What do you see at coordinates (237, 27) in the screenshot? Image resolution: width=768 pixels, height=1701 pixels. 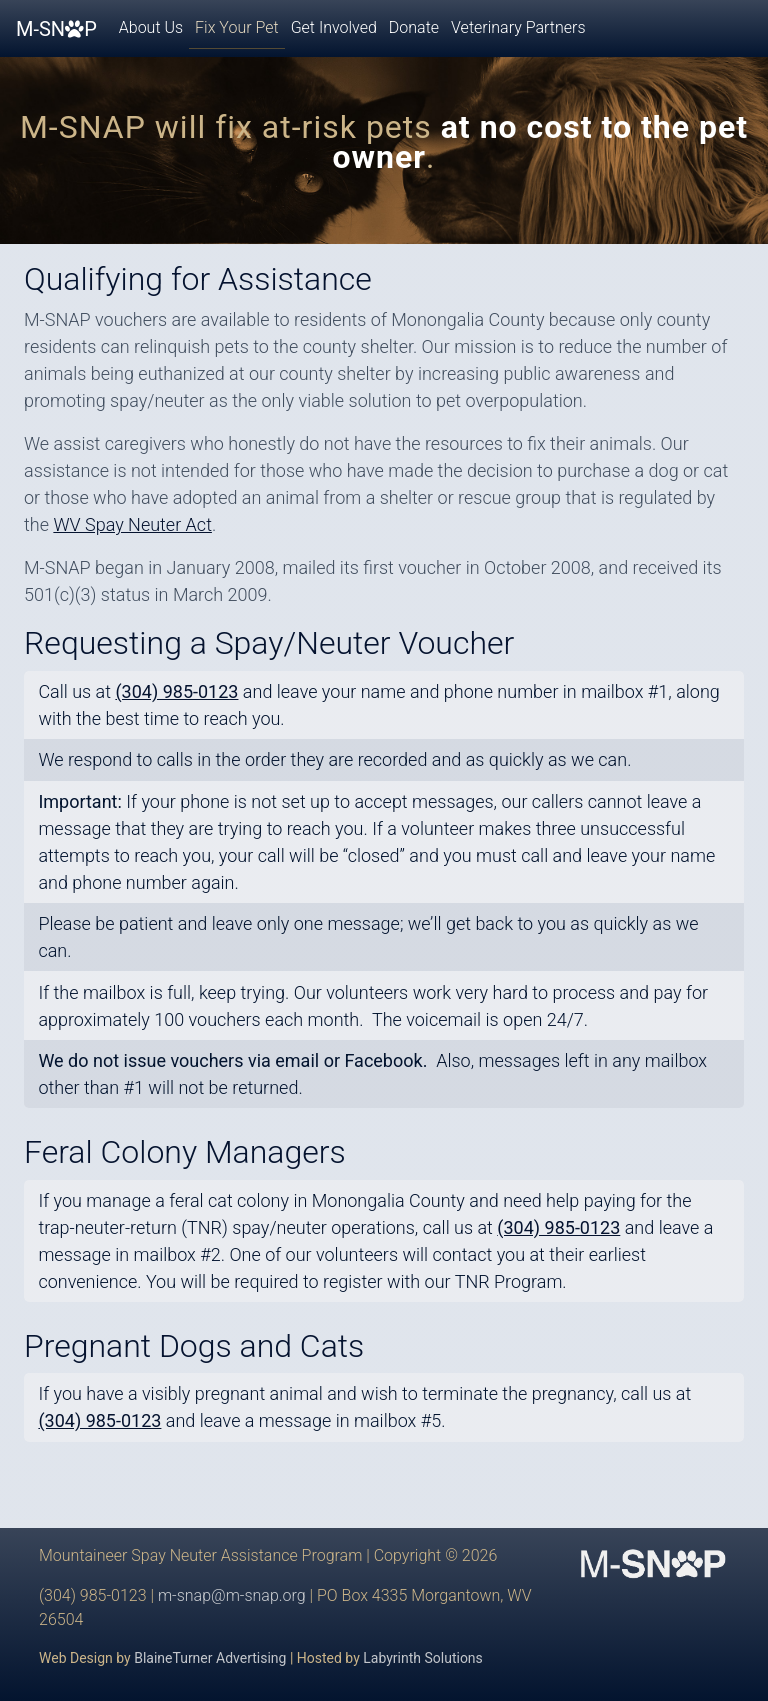 I see `Fix Your Pet` at bounding box center [237, 27].